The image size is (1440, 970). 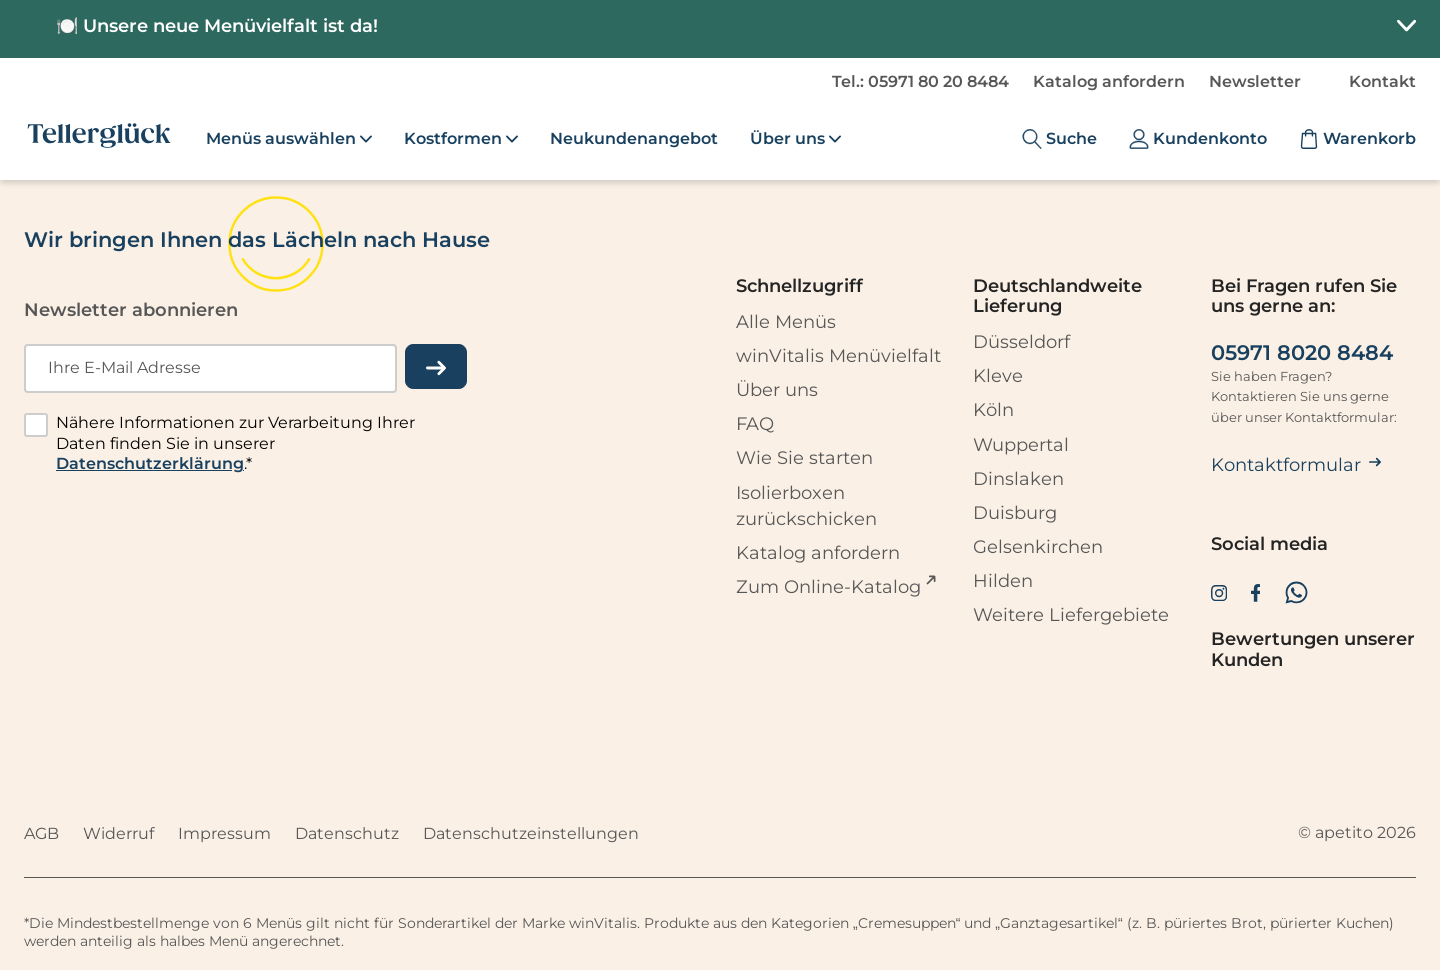 I want to click on Kontaktformular, so click(x=1296, y=465).